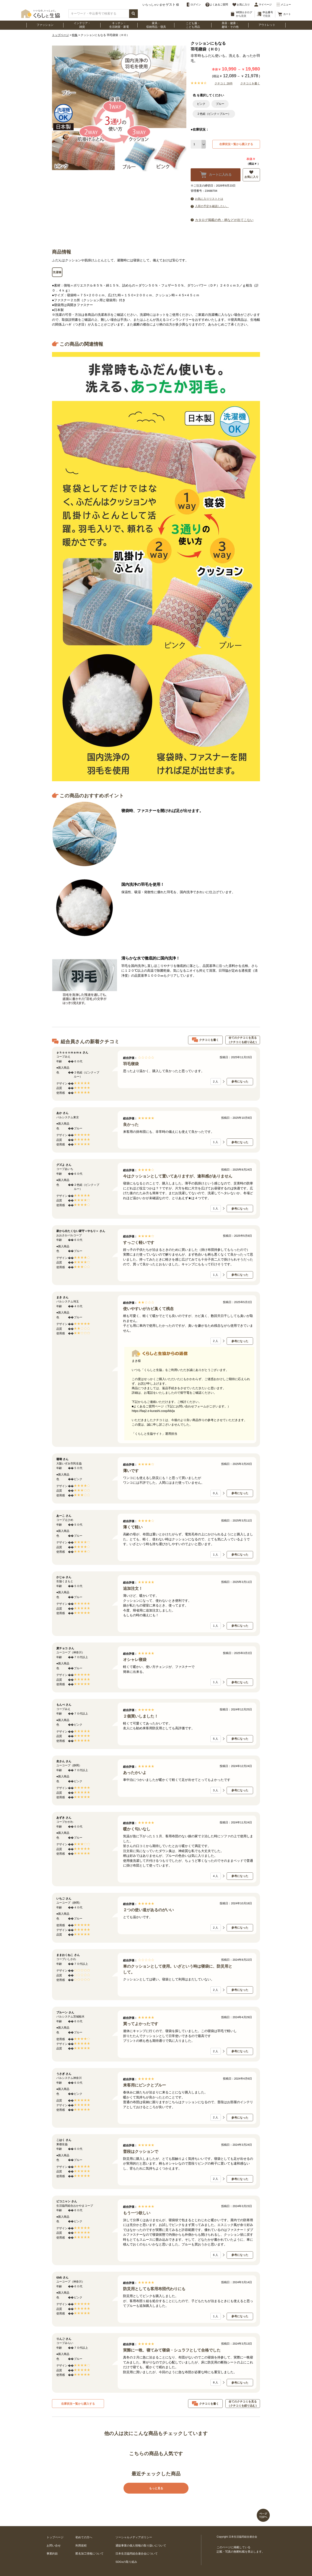 Image resolution: width=312 pixels, height=2576 pixels. What do you see at coordinates (209, 198) in the screenshot?
I see `お気に入りリストとは` at bounding box center [209, 198].